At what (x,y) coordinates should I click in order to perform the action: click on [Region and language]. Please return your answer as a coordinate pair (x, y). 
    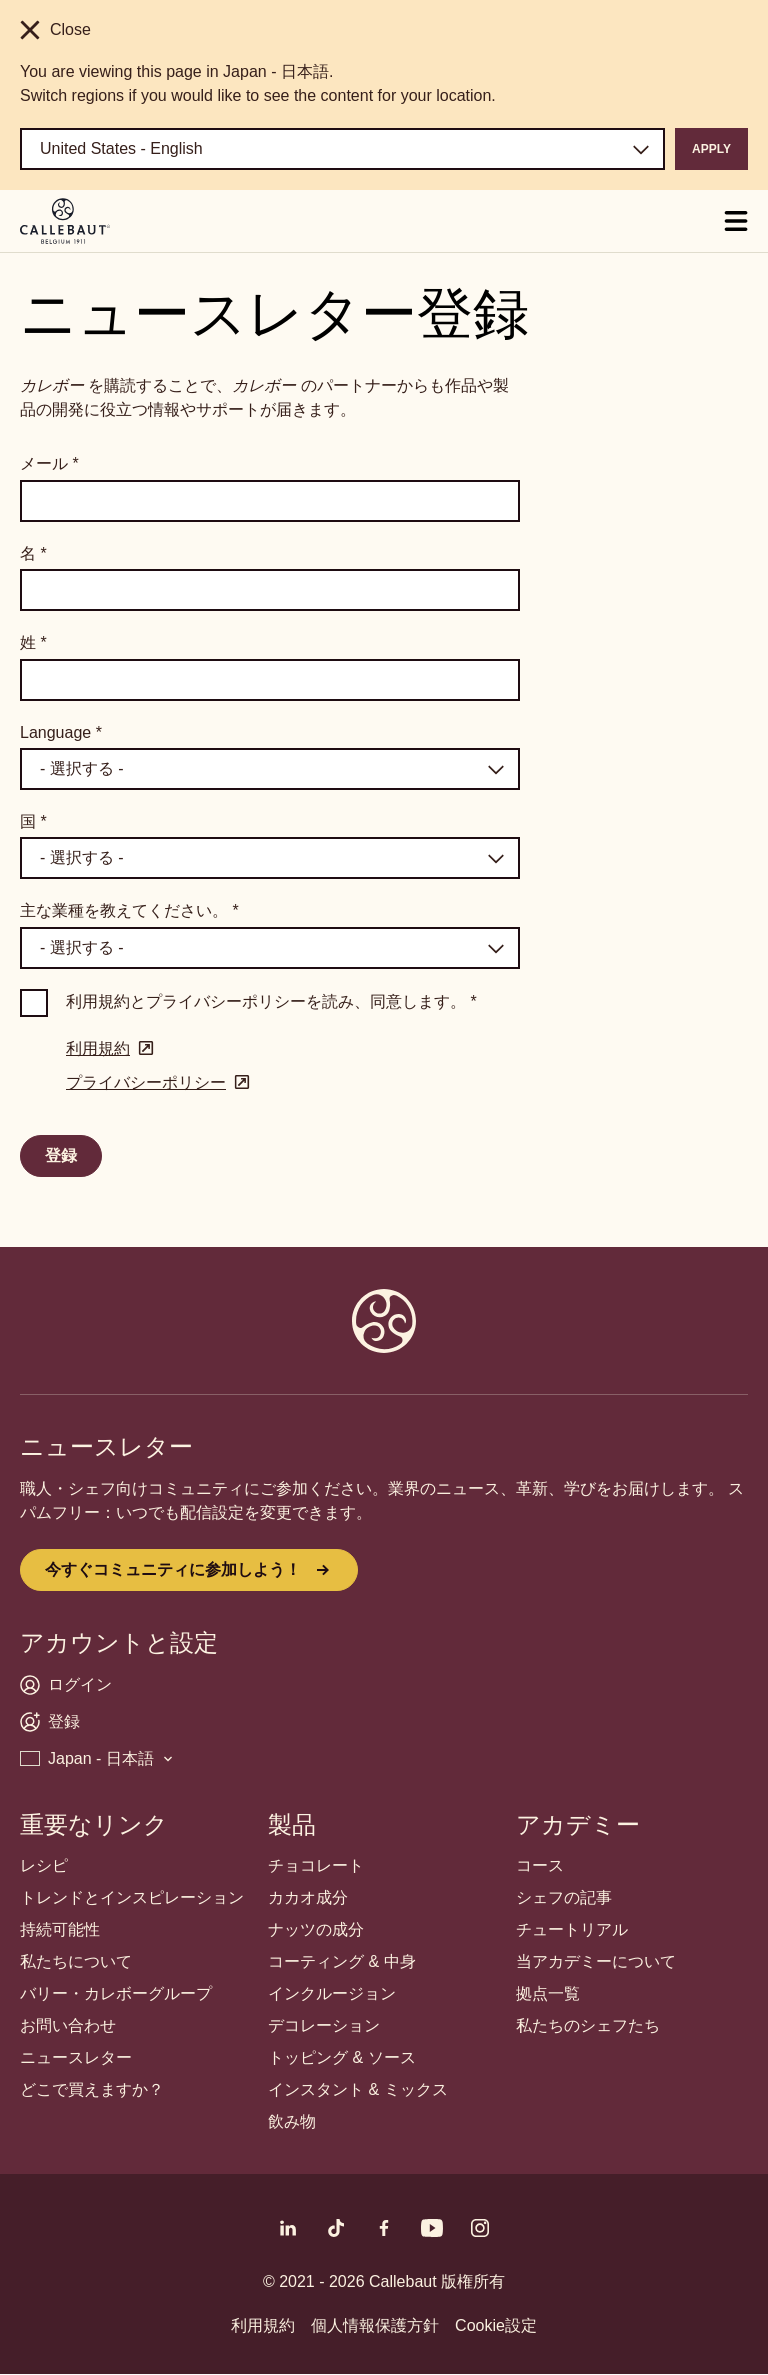
    Looking at the image, I should click on (342, 149).